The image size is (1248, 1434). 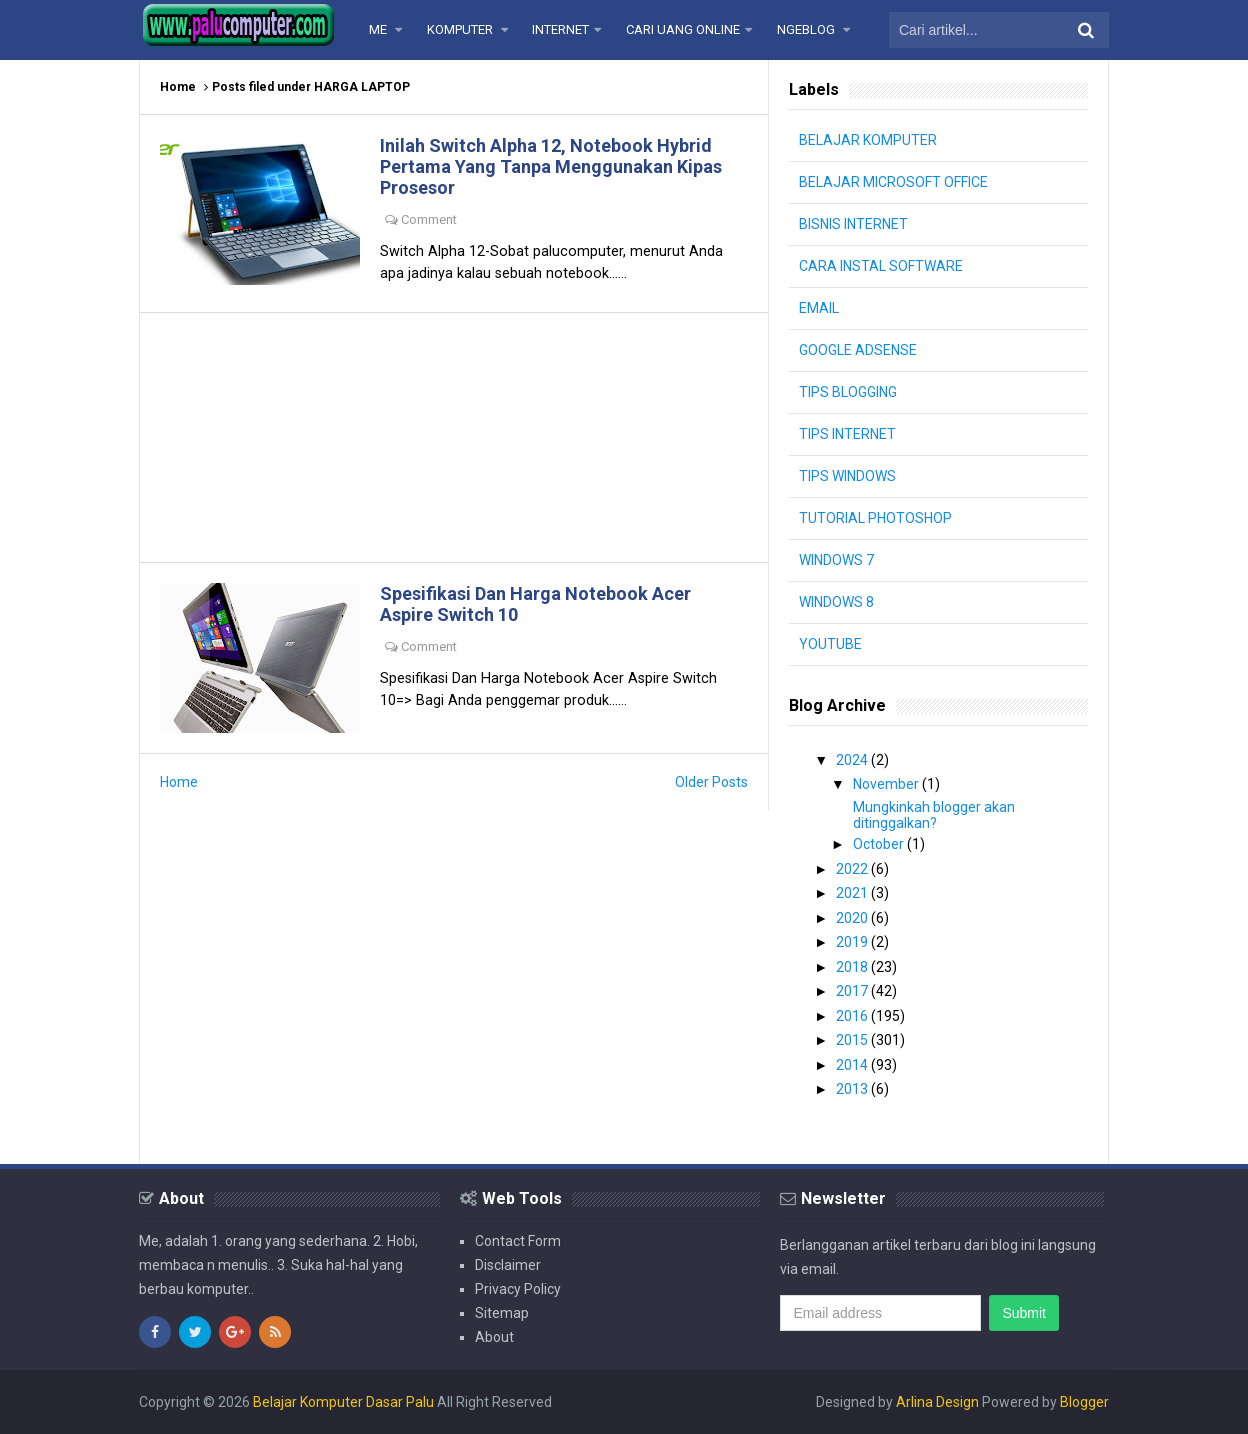 I want to click on [Advertisement], so click(x=454, y=437).